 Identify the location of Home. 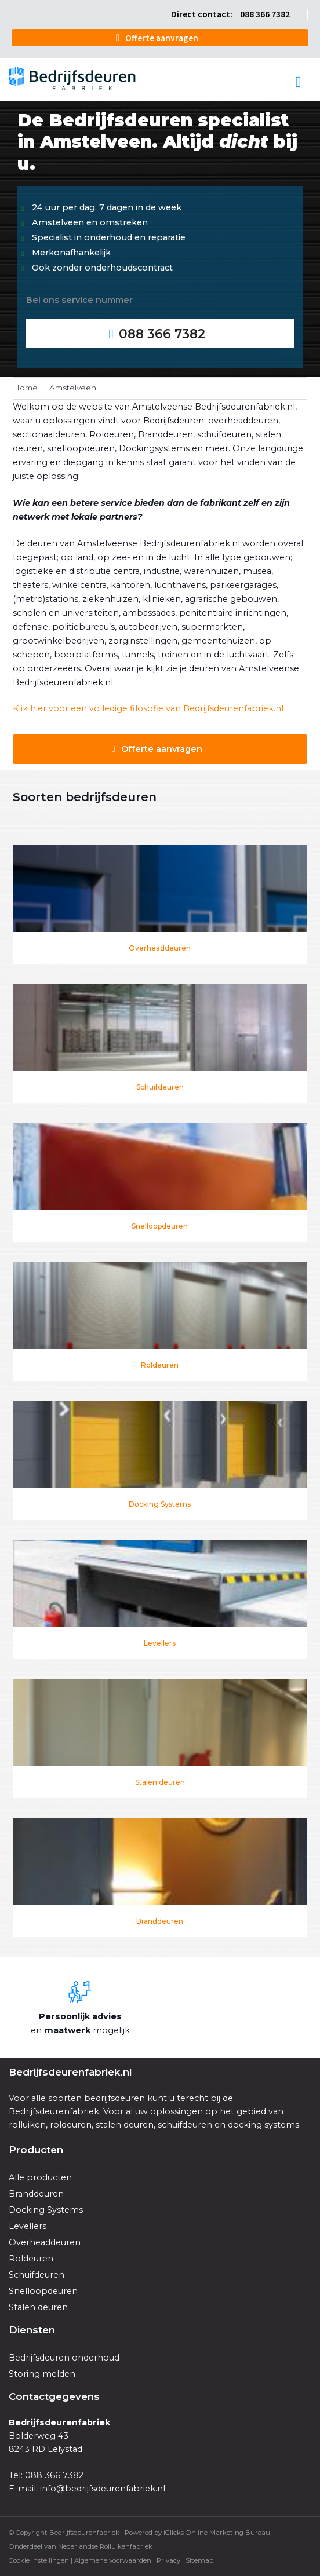
(25, 387).